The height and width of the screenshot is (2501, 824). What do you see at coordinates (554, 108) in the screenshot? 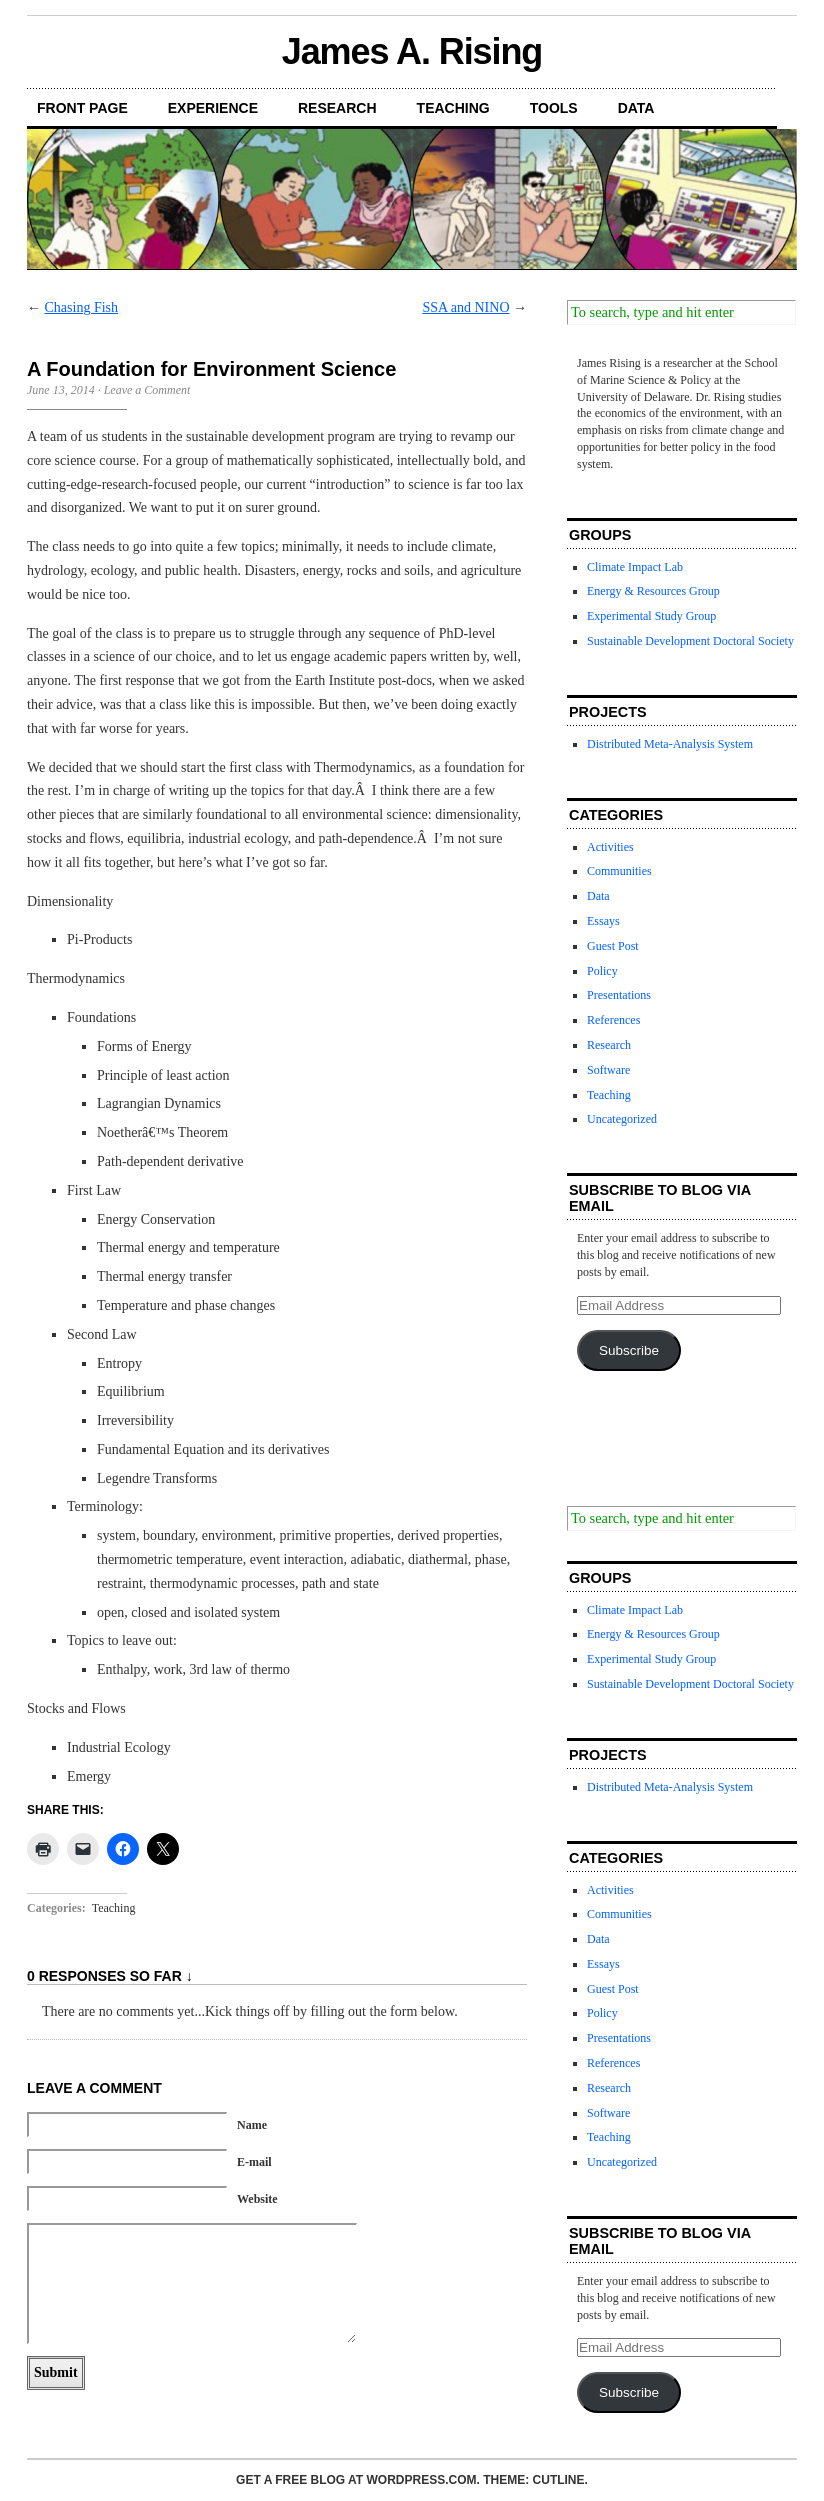
I see `Tools` at bounding box center [554, 108].